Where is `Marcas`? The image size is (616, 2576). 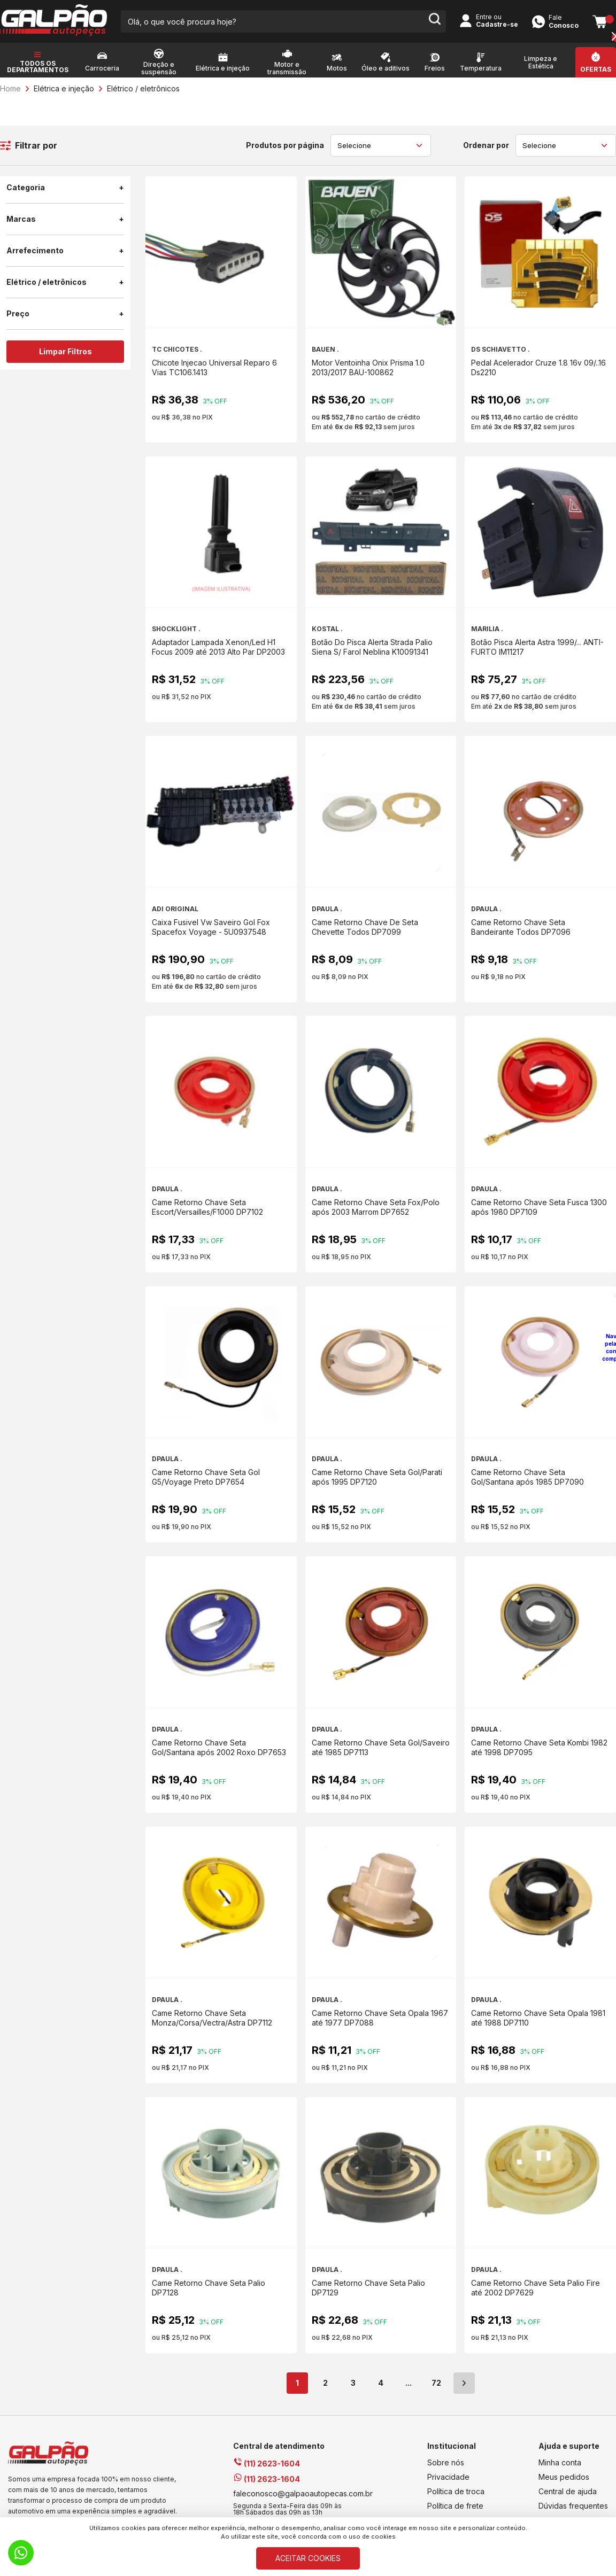
Marcas is located at coordinates (65, 219).